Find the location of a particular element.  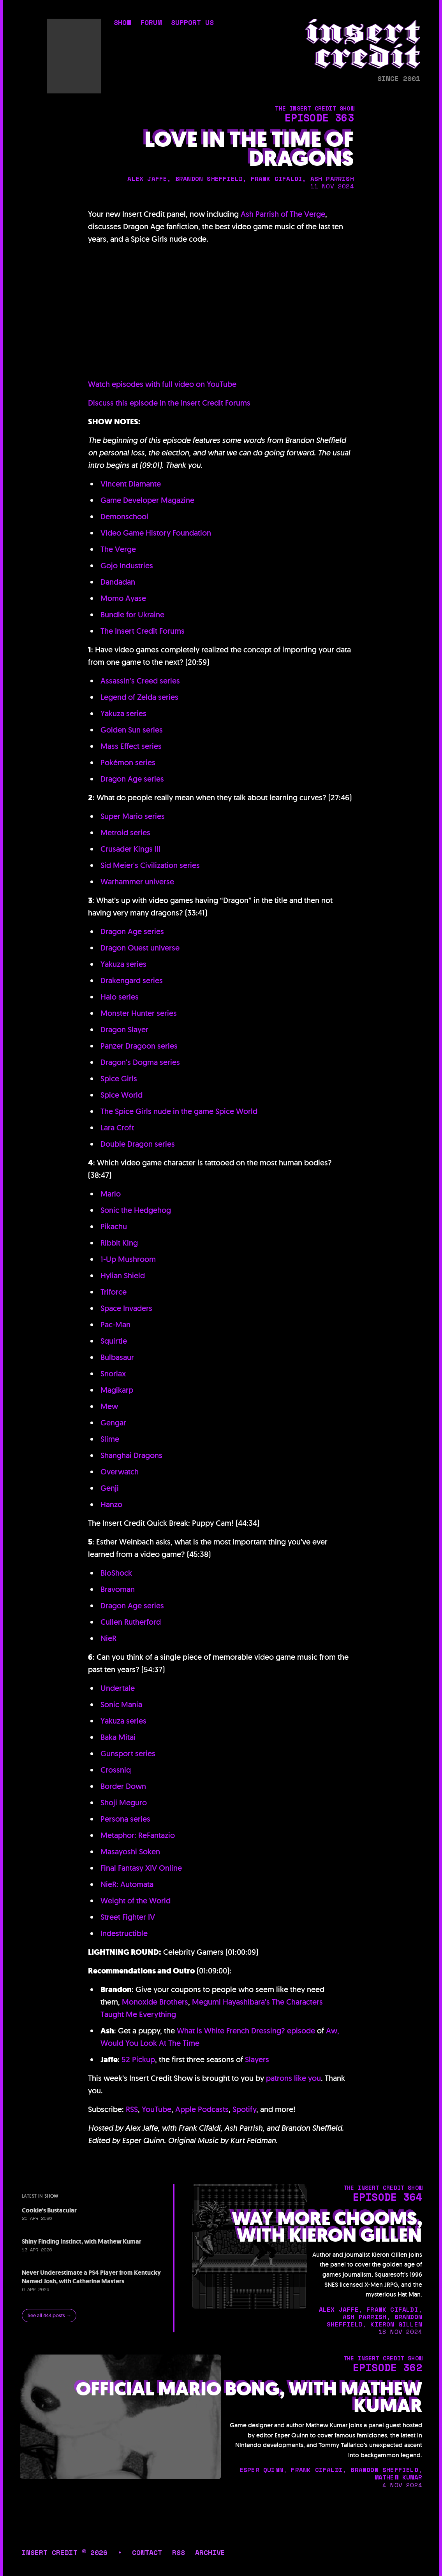

insert credit © 2026 is located at coordinates (64, 2552).